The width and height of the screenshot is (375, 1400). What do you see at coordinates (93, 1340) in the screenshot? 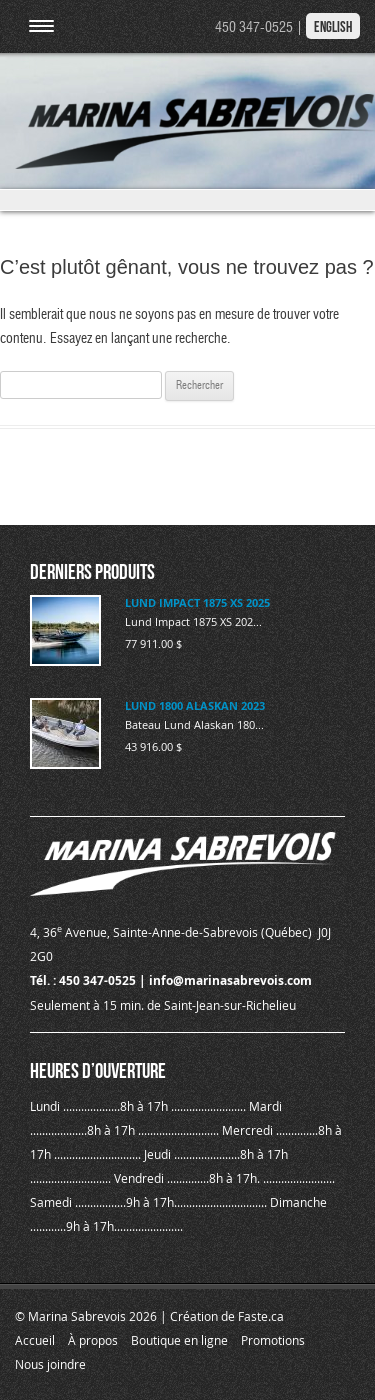
I see `À propos` at bounding box center [93, 1340].